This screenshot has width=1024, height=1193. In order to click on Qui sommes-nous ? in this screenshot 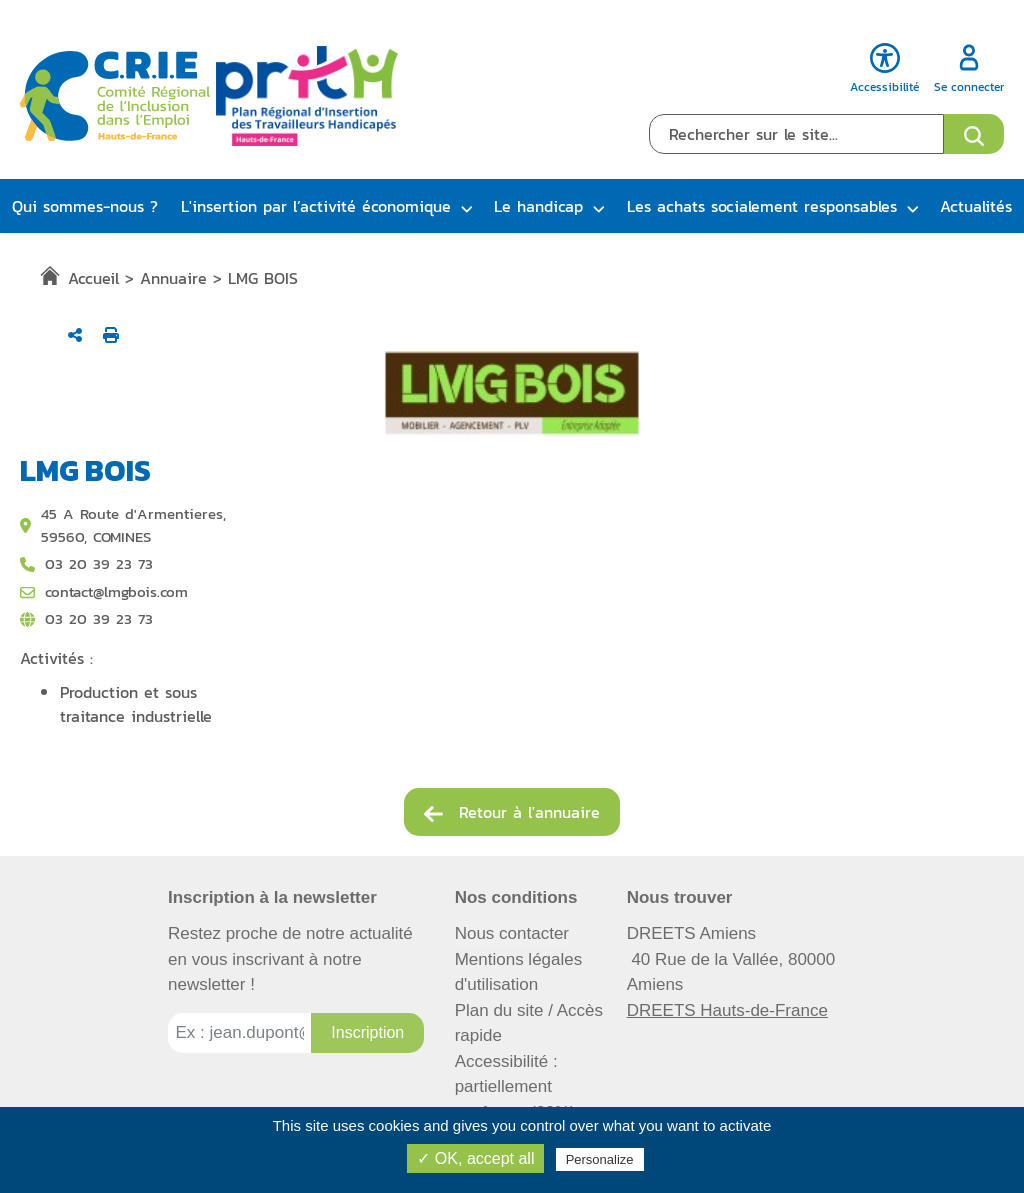, I will do `click(85, 206)`.